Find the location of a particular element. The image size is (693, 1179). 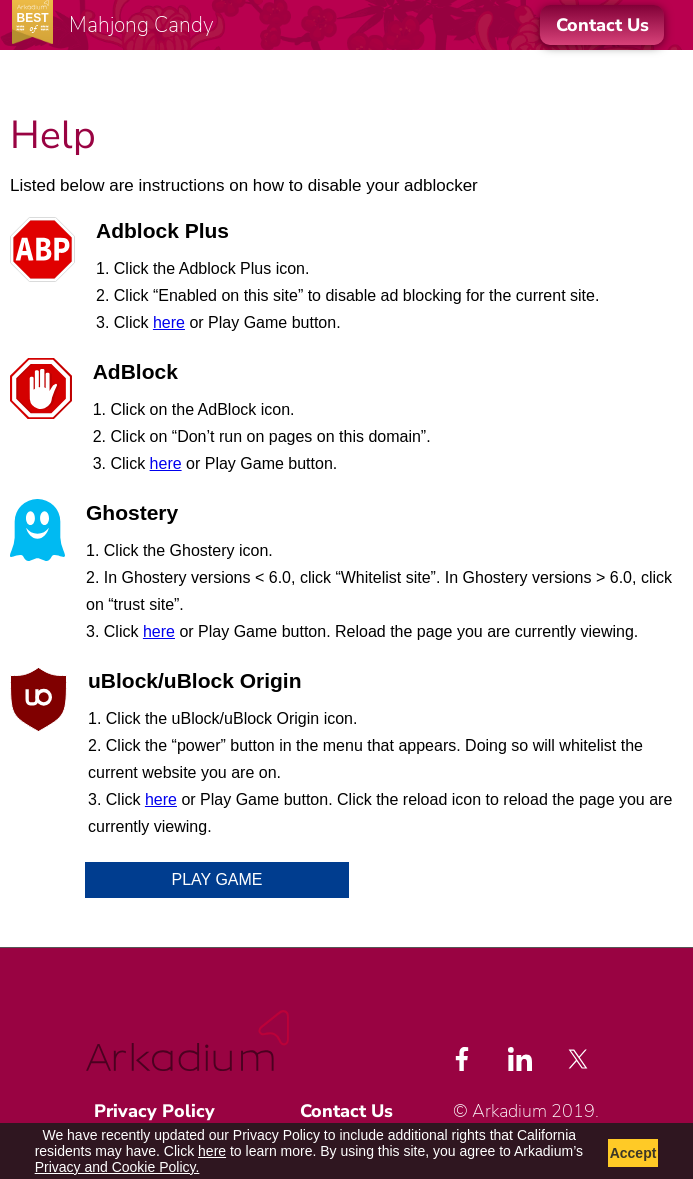

Accept is located at coordinates (633, 1153).